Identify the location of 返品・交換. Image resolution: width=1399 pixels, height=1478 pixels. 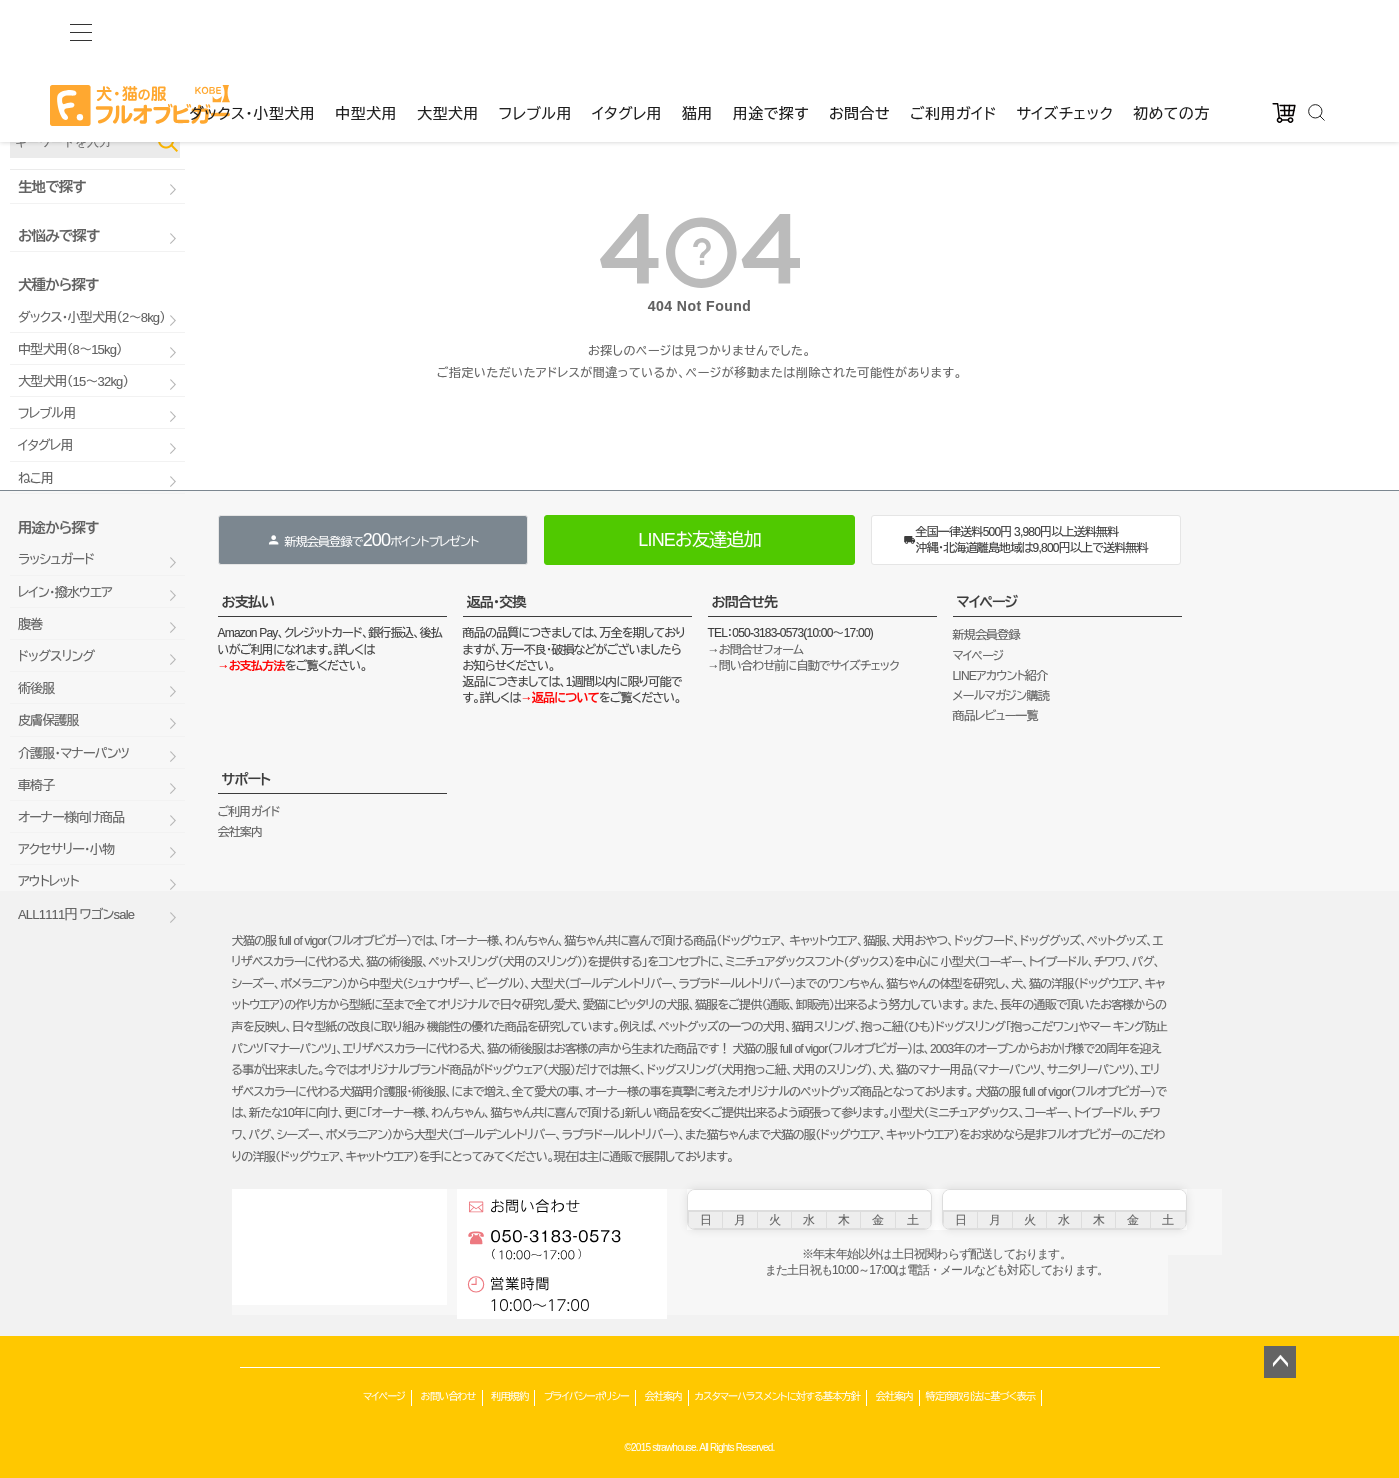
(496, 602).